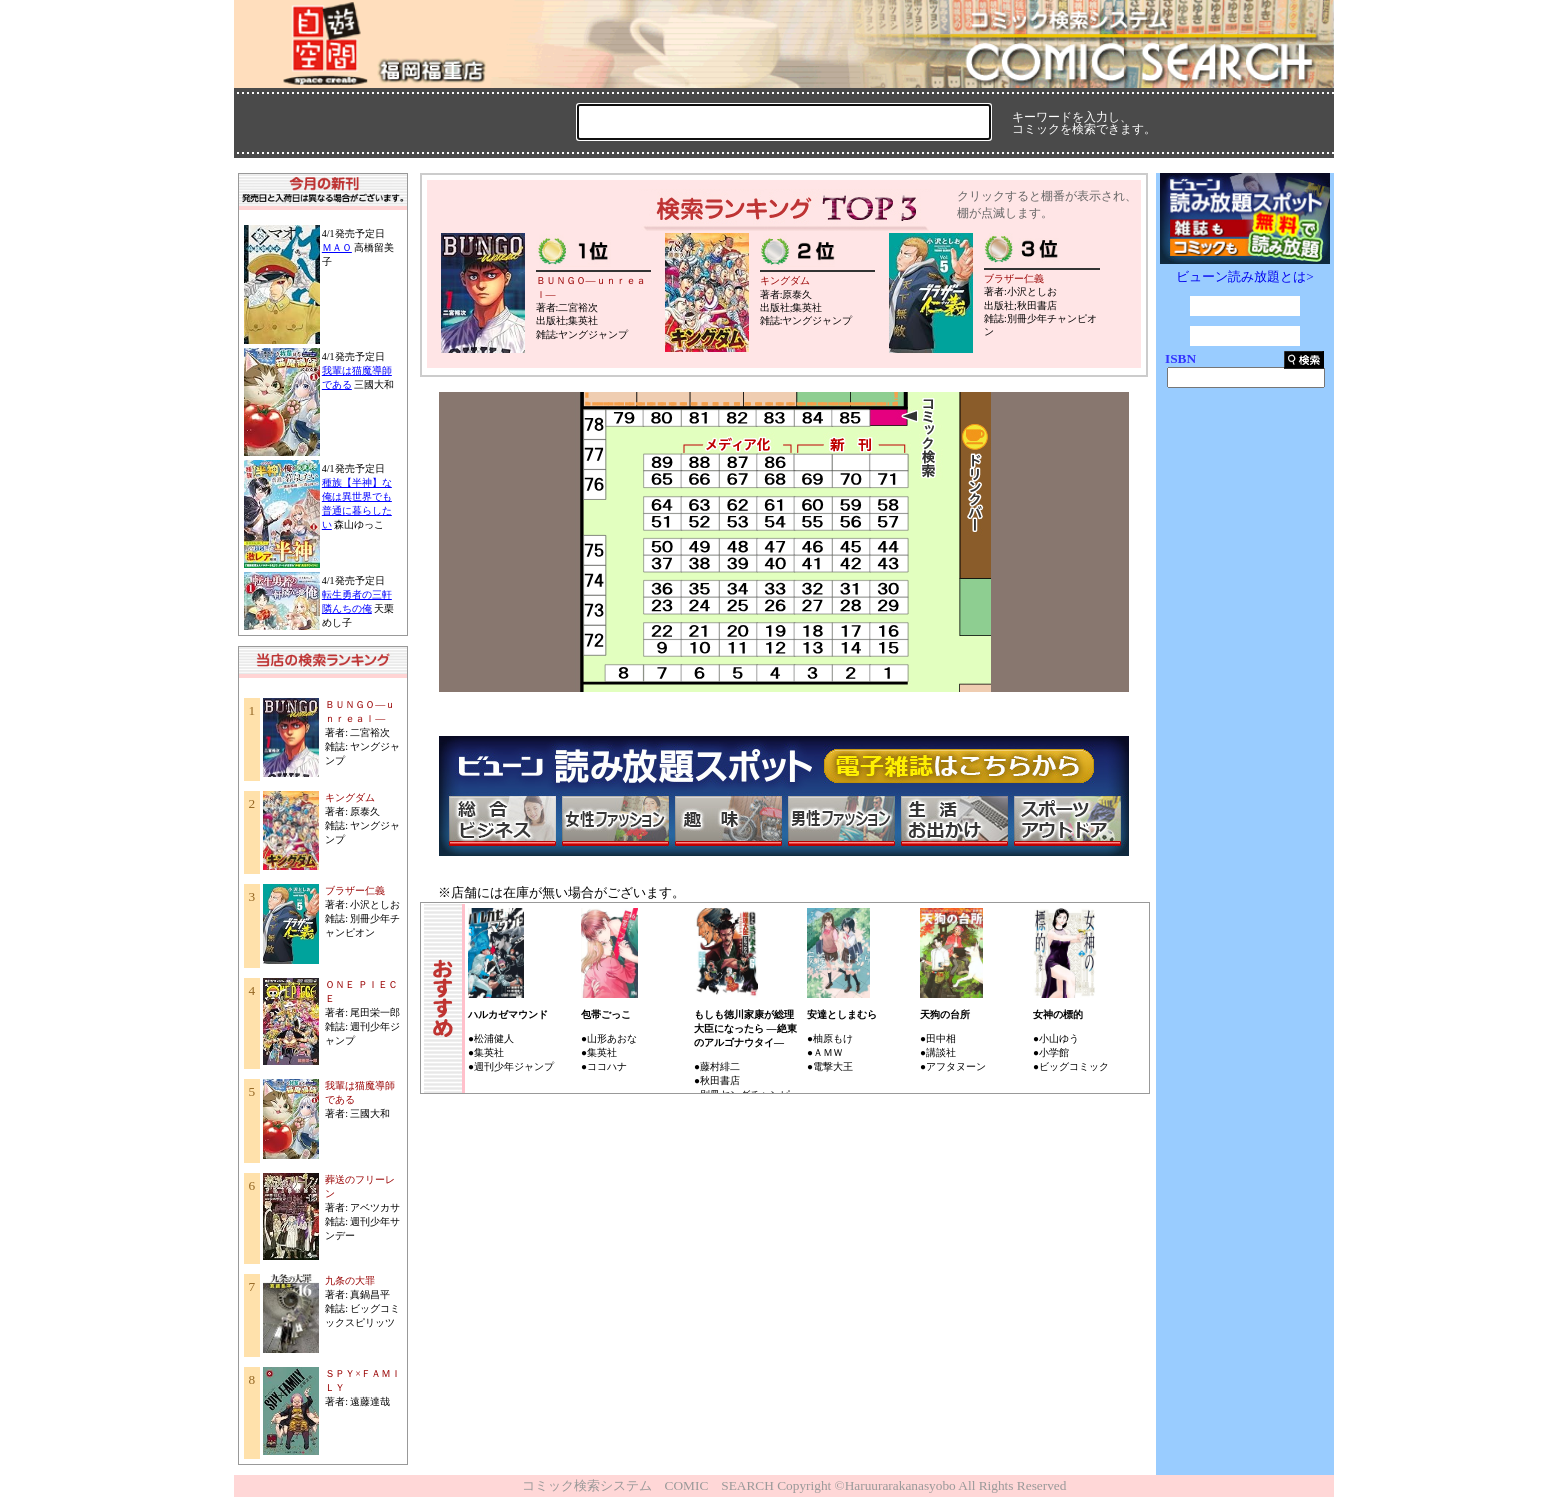 The height and width of the screenshot is (1497, 1568). What do you see at coordinates (350, 797) in the screenshot?
I see `キングダム` at bounding box center [350, 797].